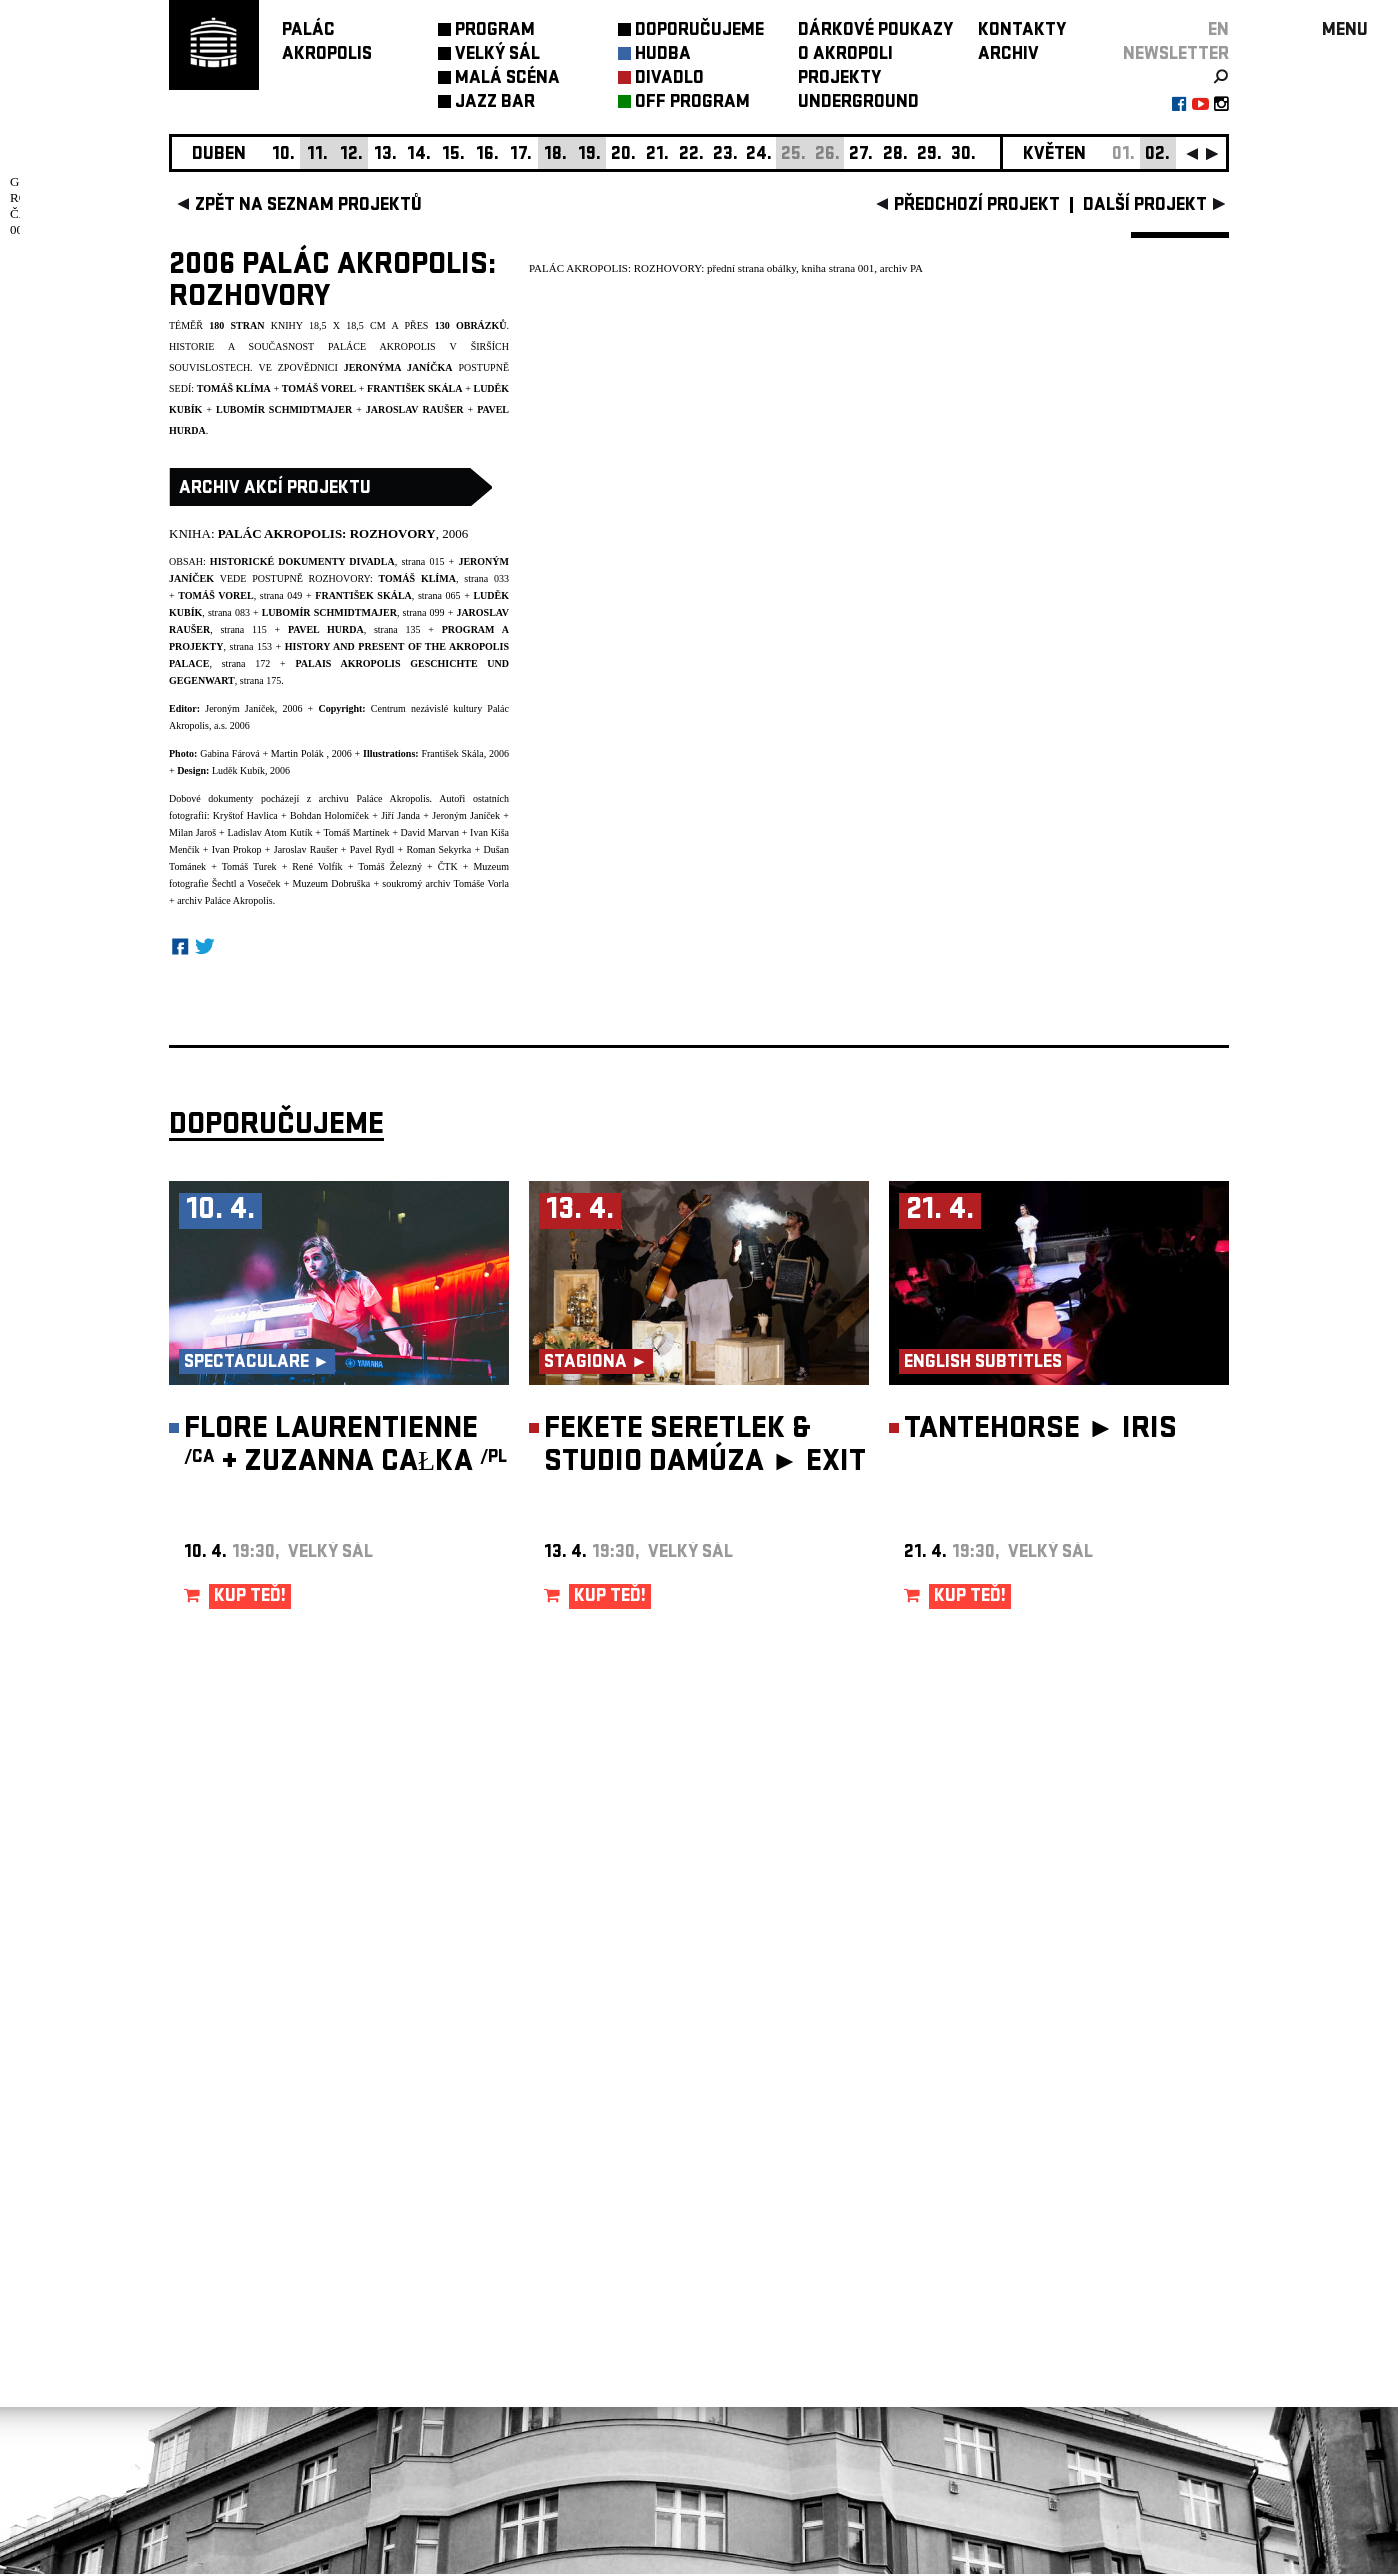  I want to click on MALÁ SCÉNA, so click(507, 79).